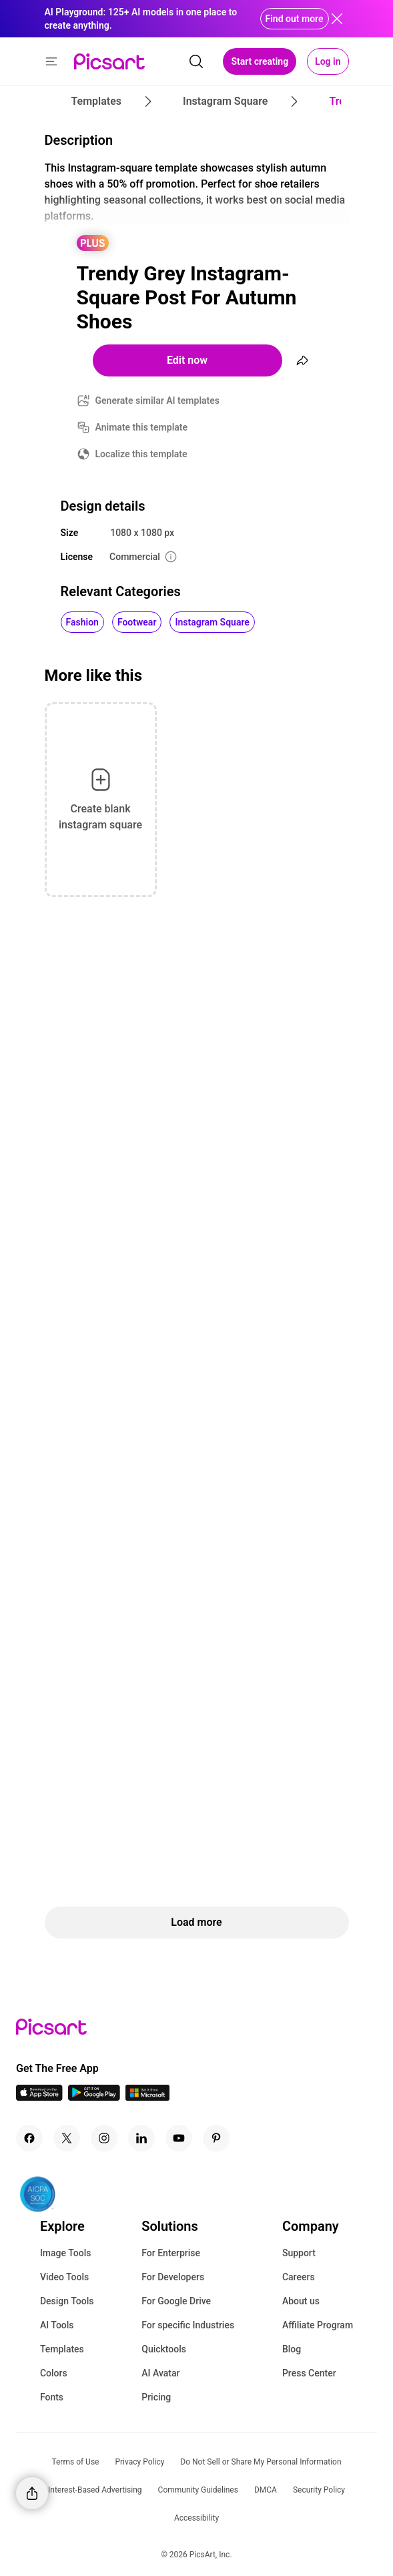 The width and height of the screenshot is (393, 2576). Describe the element at coordinates (196, 61) in the screenshot. I see `[search]` at that location.